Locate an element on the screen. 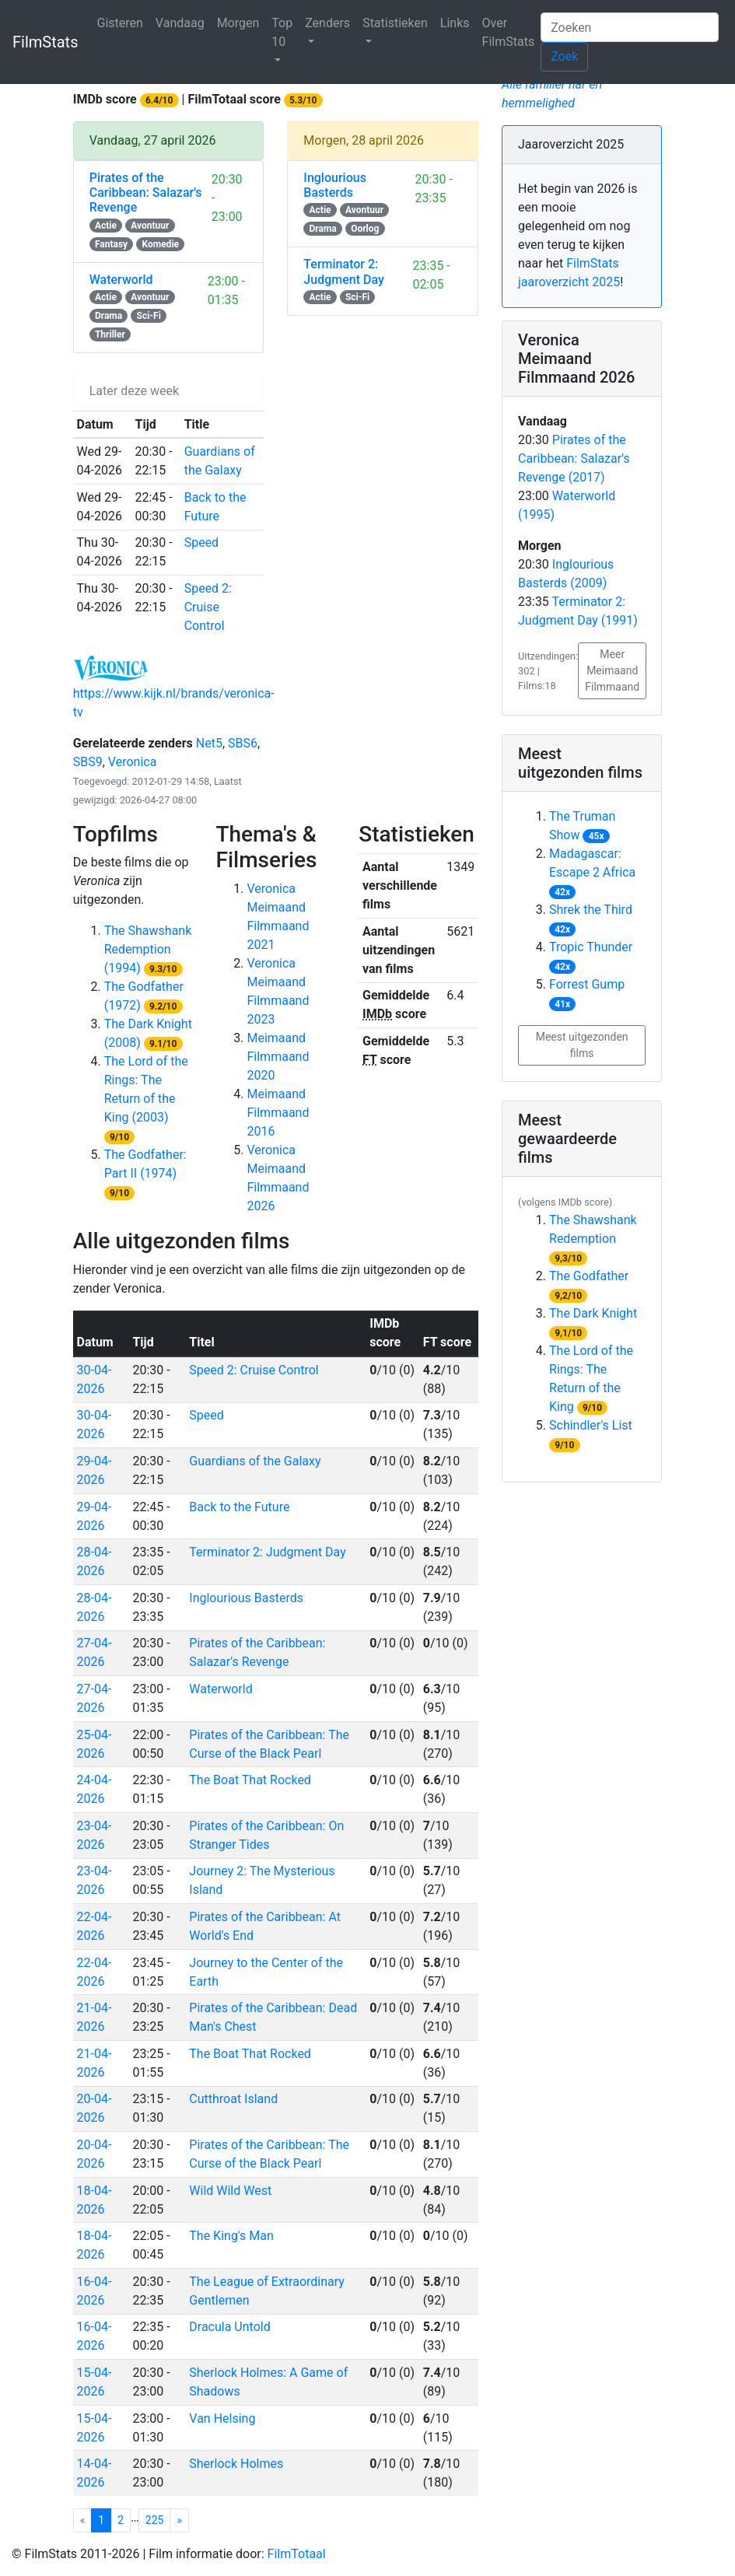  The Shawshank Redemption (1994) is located at coordinates (148, 949).